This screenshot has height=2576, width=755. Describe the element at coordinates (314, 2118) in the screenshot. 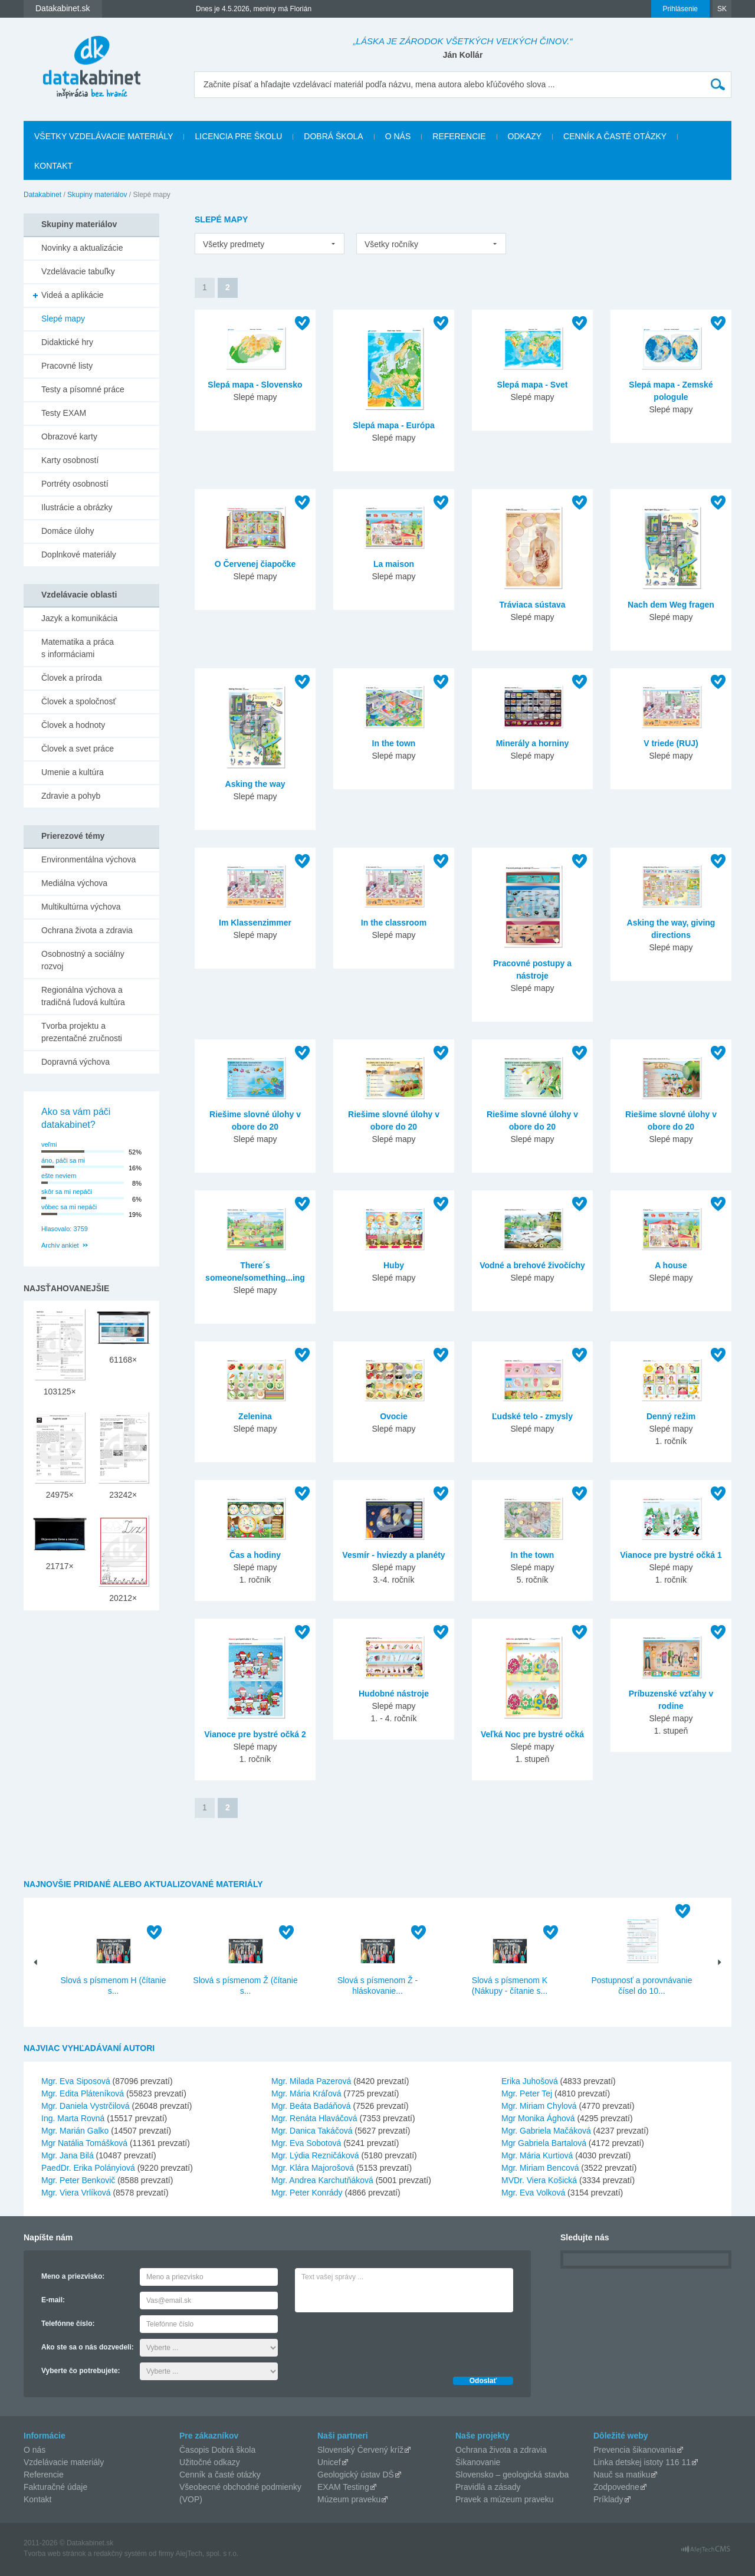

I see `Mgr. Renáta Hlaváčová` at that location.